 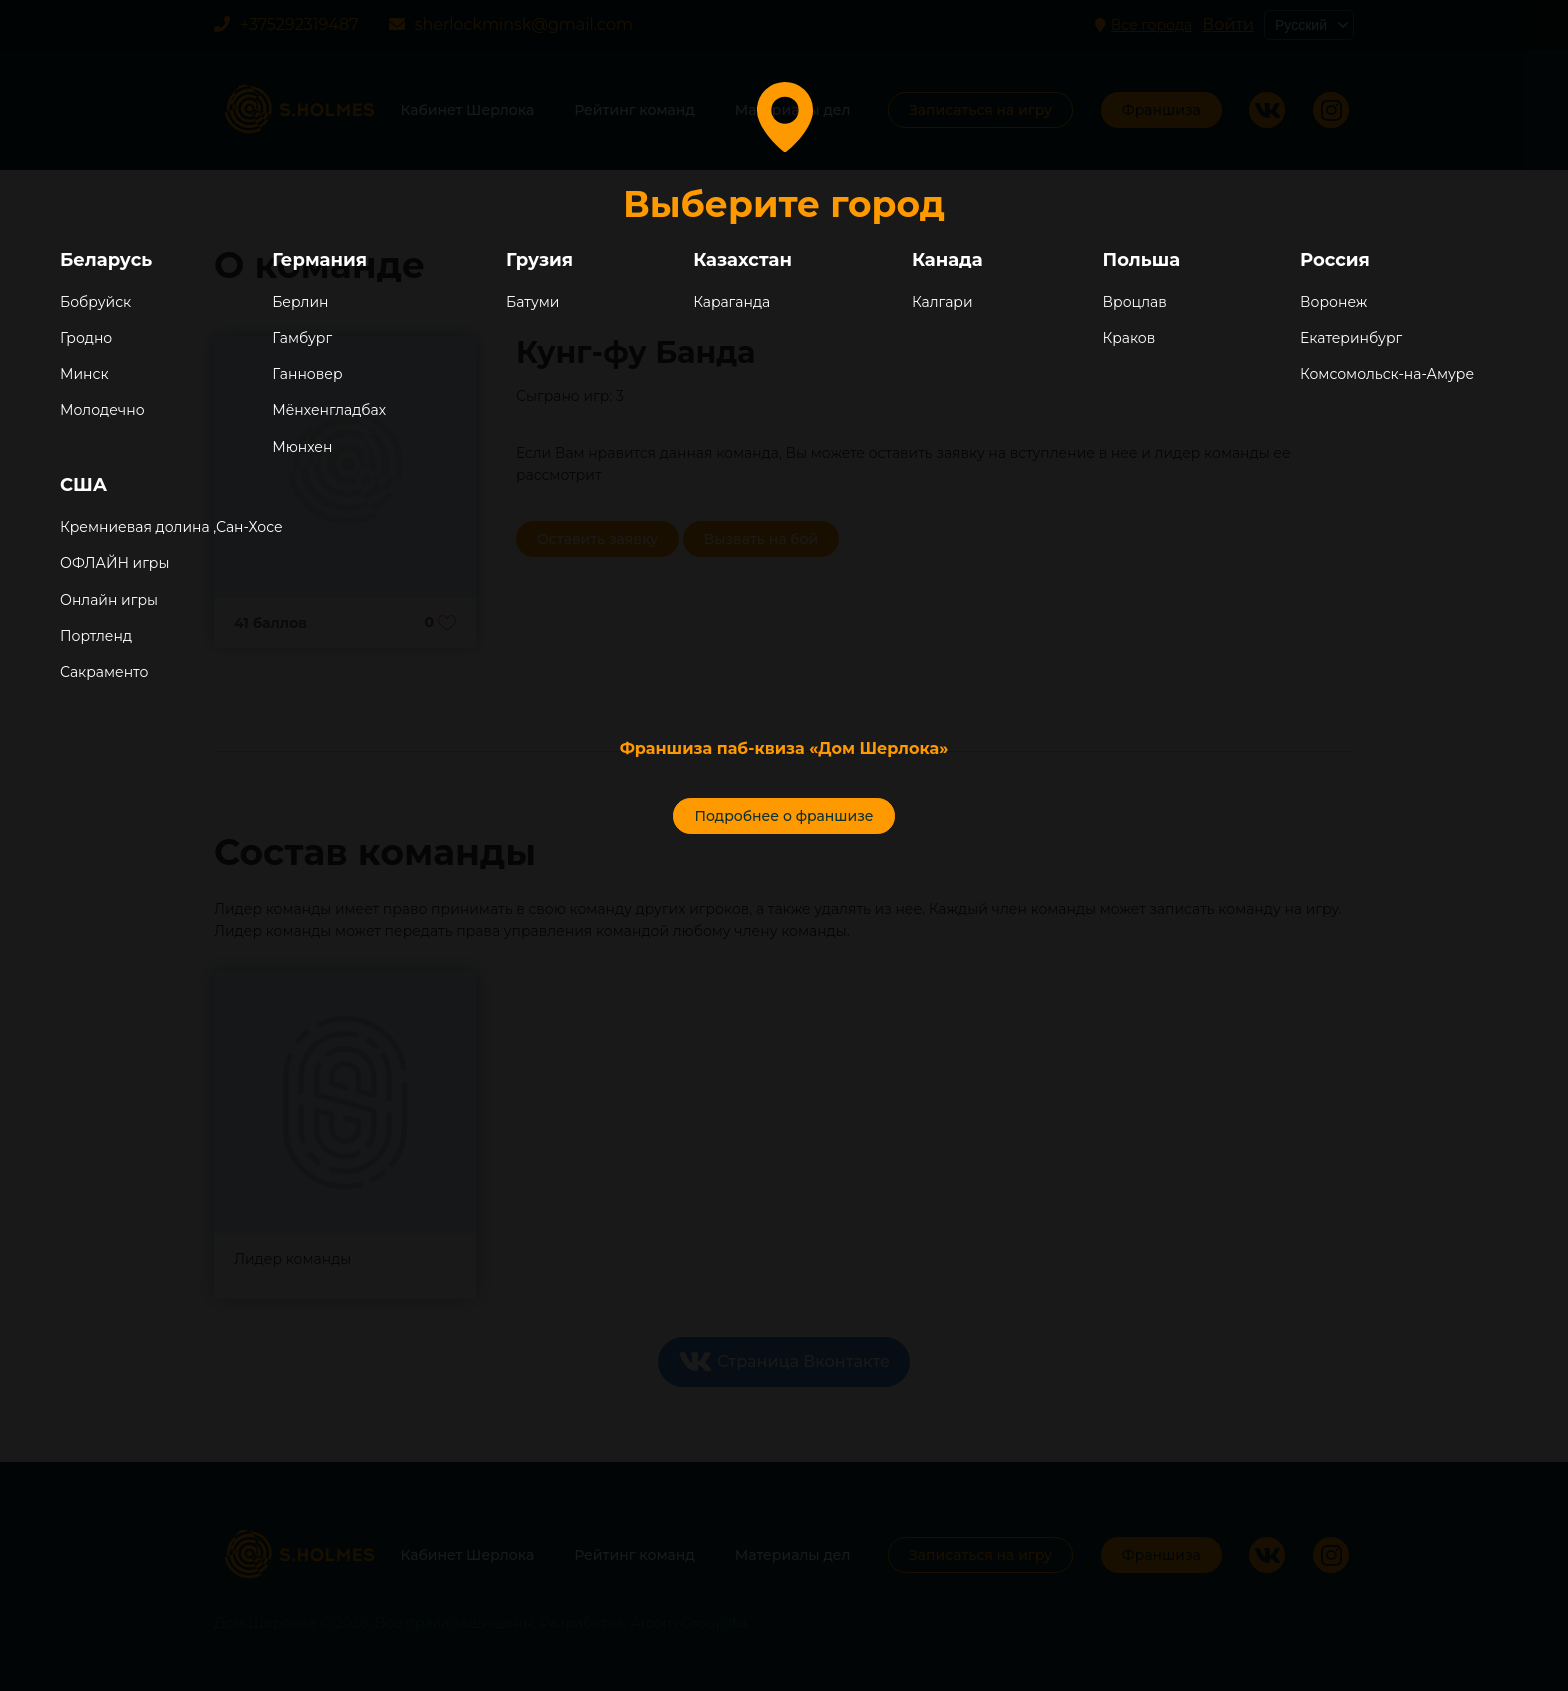 What do you see at coordinates (300, 302) in the screenshot?
I see `Берлин` at bounding box center [300, 302].